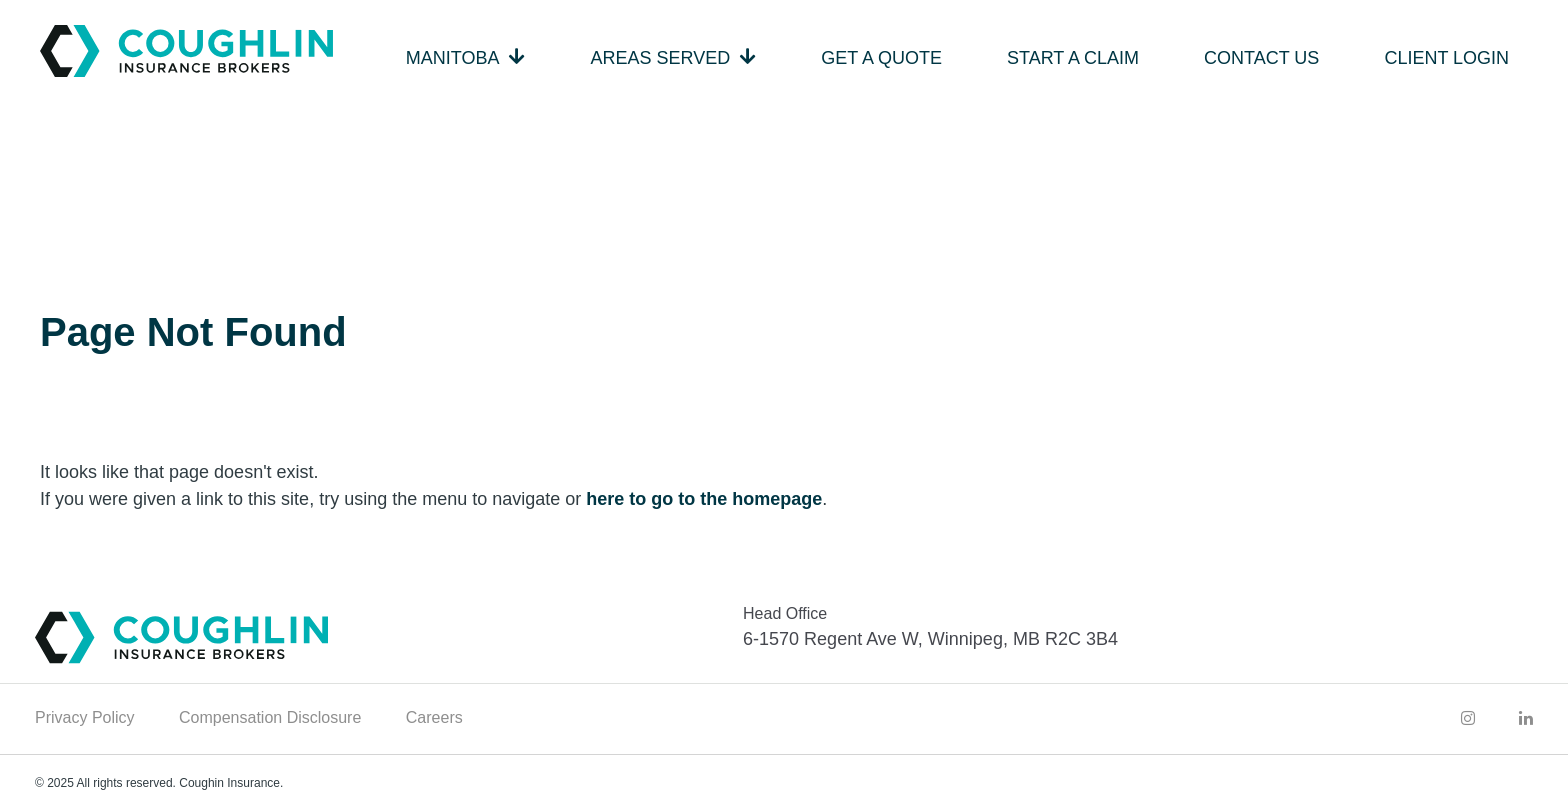 The height and width of the screenshot is (811, 1568). Describe the element at coordinates (85, 717) in the screenshot. I see `Privacy Policy` at that location.